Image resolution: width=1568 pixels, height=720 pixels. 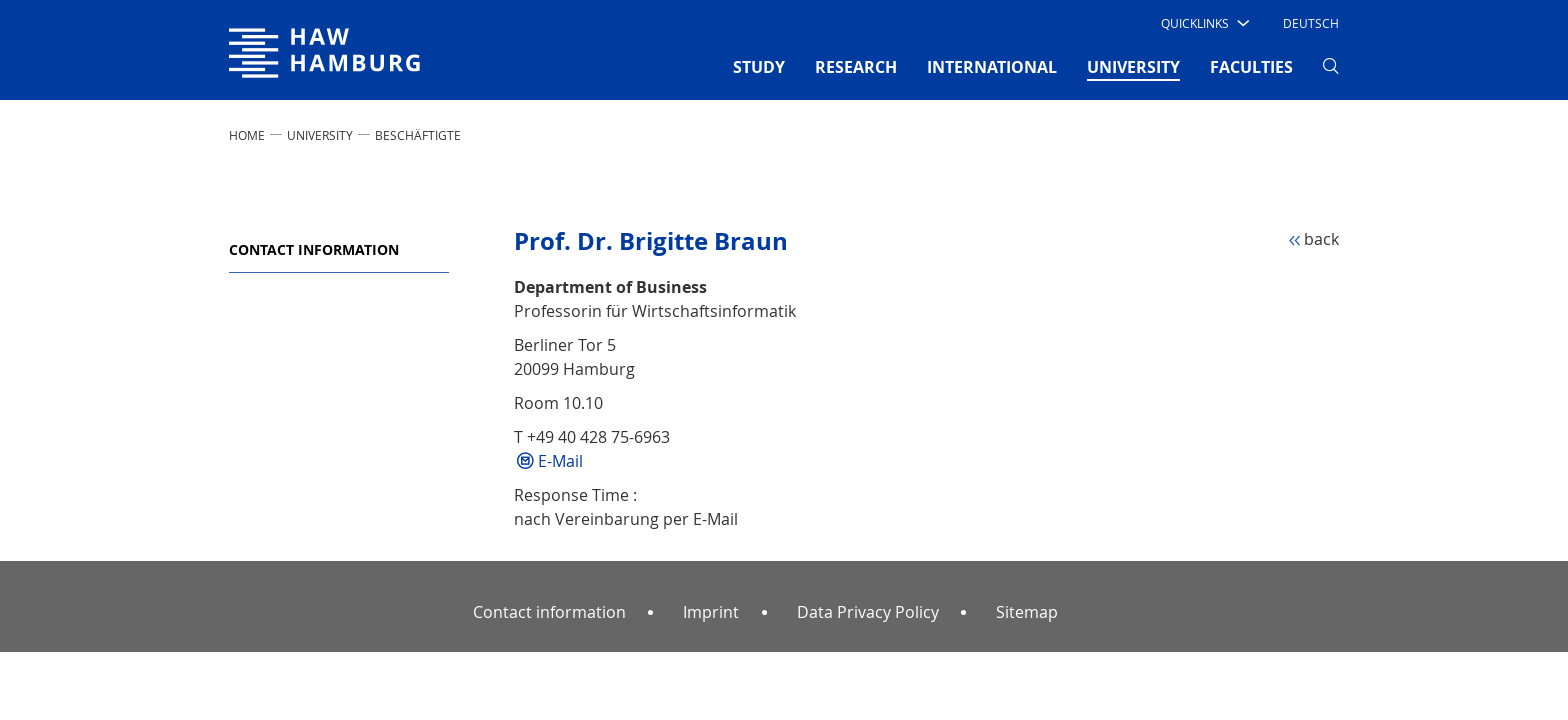 What do you see at coordinates (1251, 67) in the screenshot?
I see `FACULTIES` at bounding box center [1251, 67].